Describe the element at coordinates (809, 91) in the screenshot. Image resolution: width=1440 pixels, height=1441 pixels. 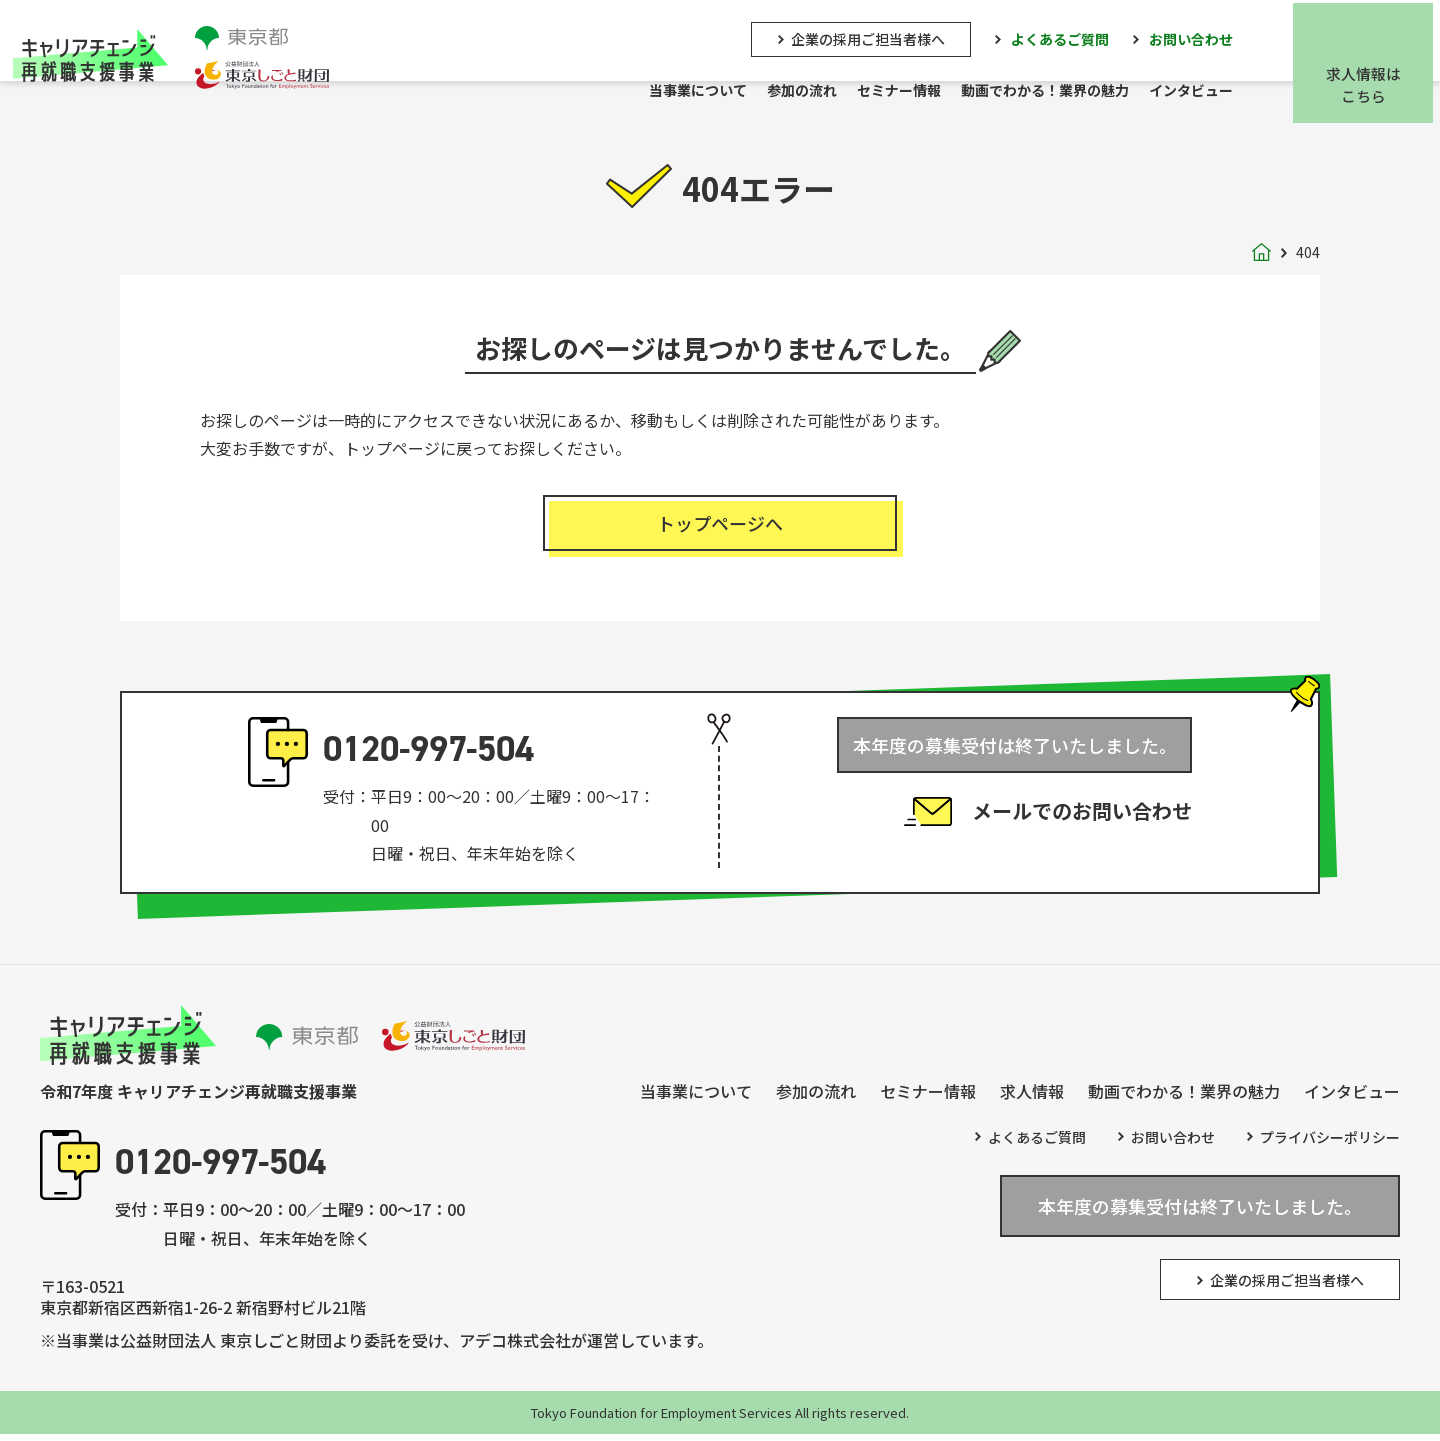
I see `参加の流れ` at that location.